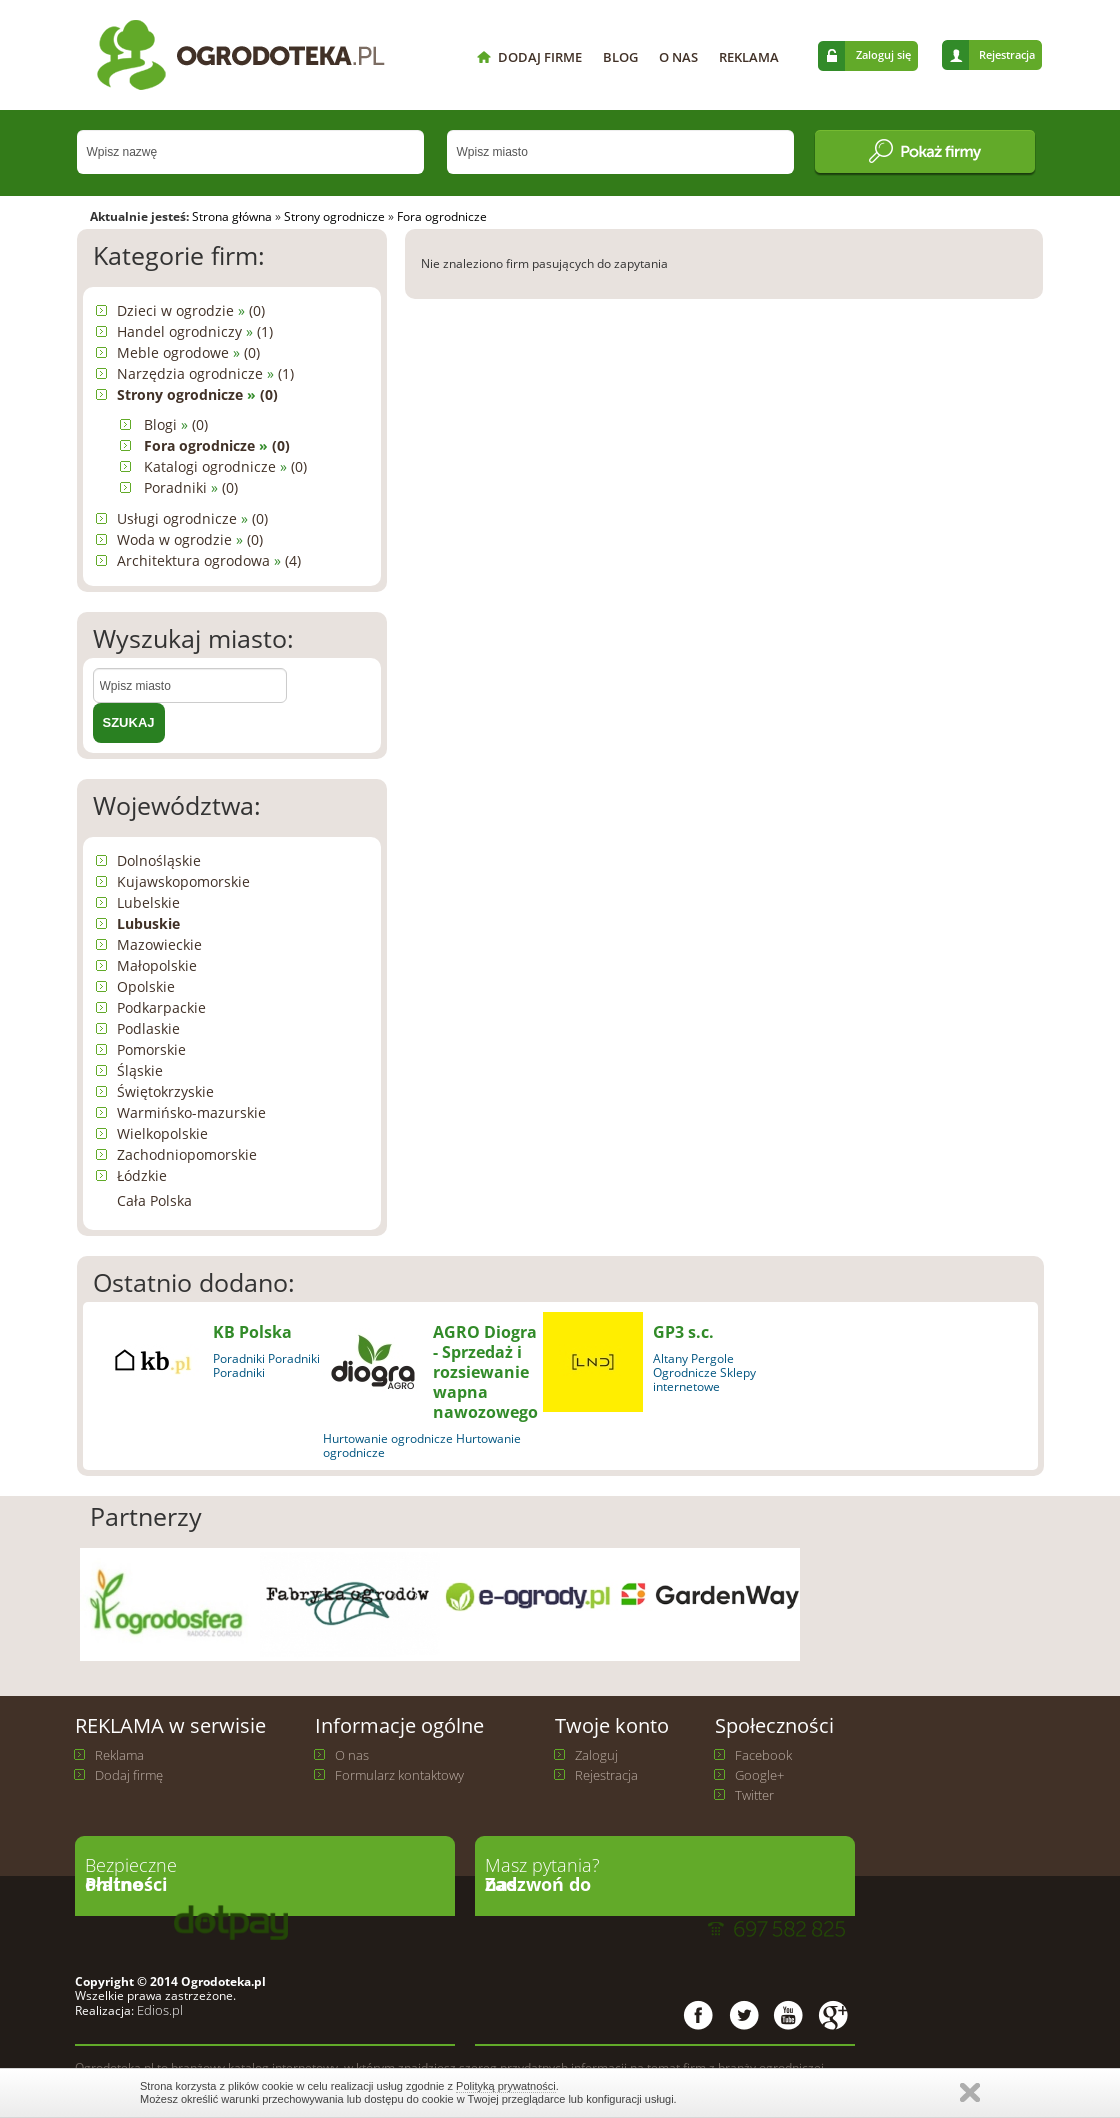 The width and height of the screenshot is (1120, 2118). I want to click on Dzieci w ogrodzie (0), so click(191, 310).